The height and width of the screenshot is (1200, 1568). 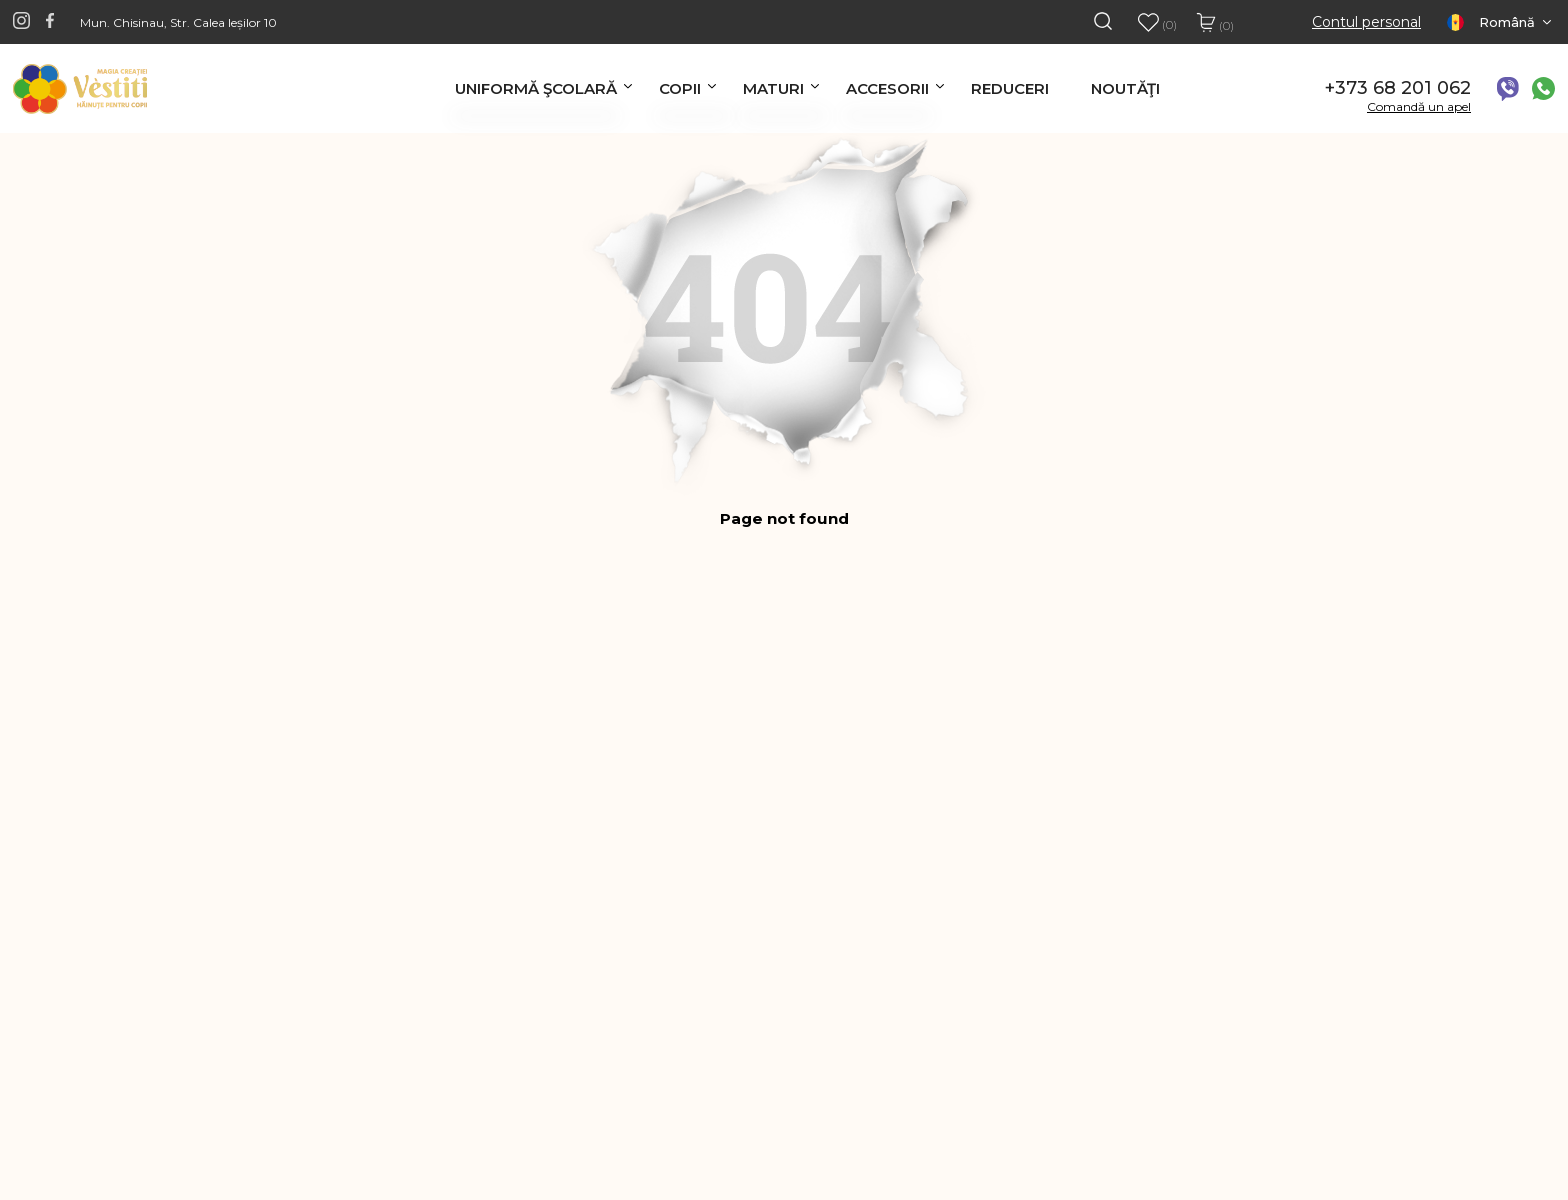 What do you see at coordinates (1010, 88) in the screenshot?
I see `Reduceri` at bounding box center [1010, 88].